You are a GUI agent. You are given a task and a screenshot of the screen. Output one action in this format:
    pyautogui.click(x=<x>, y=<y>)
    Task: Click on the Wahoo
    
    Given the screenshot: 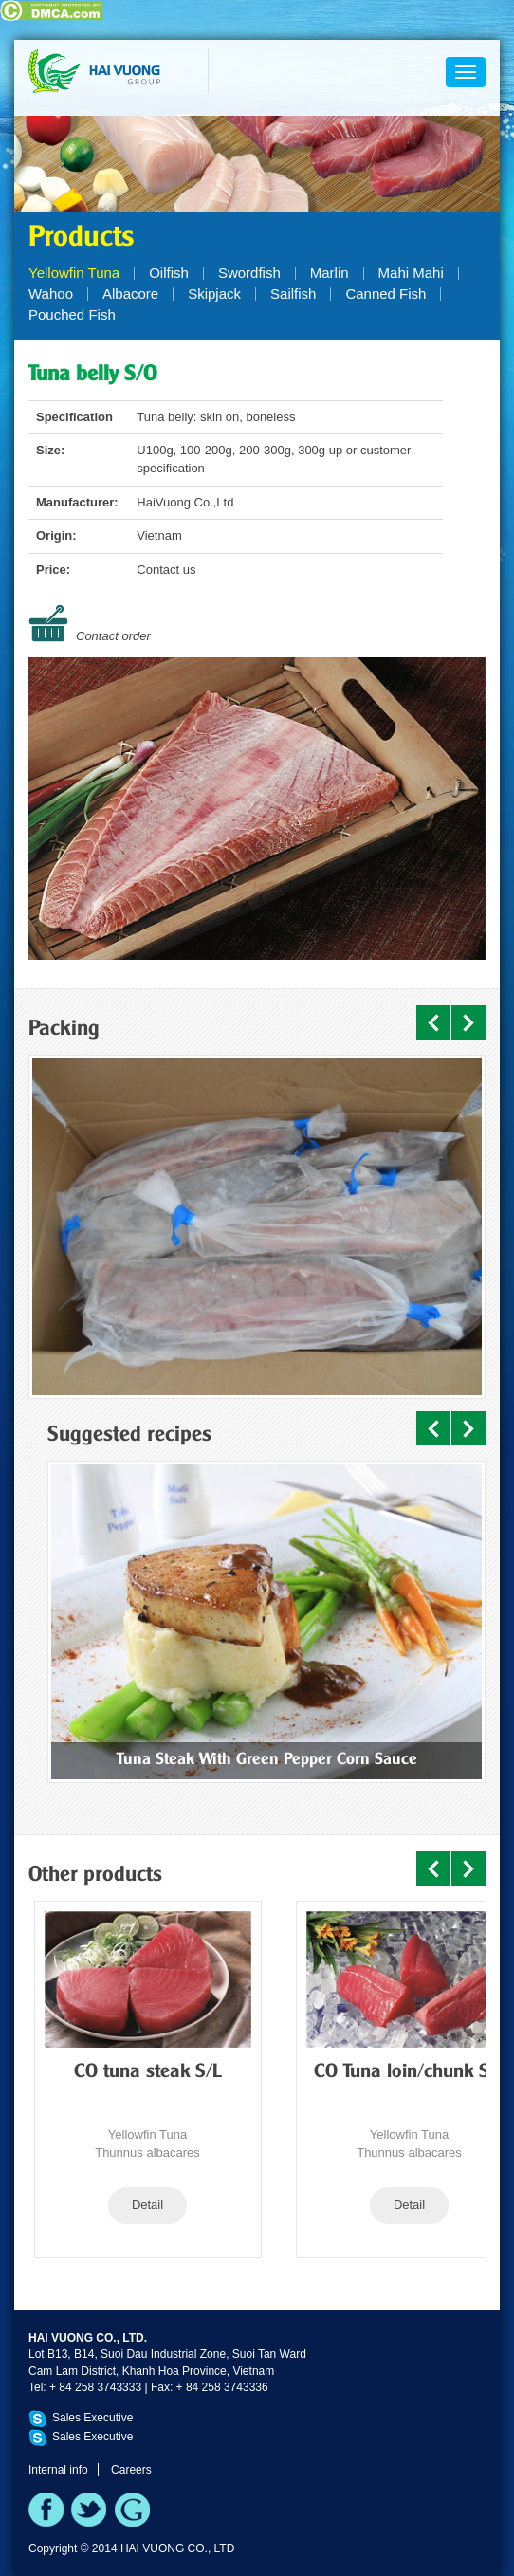 What is the action you would take?
    pyautogui.click(x=50, y=293)
    